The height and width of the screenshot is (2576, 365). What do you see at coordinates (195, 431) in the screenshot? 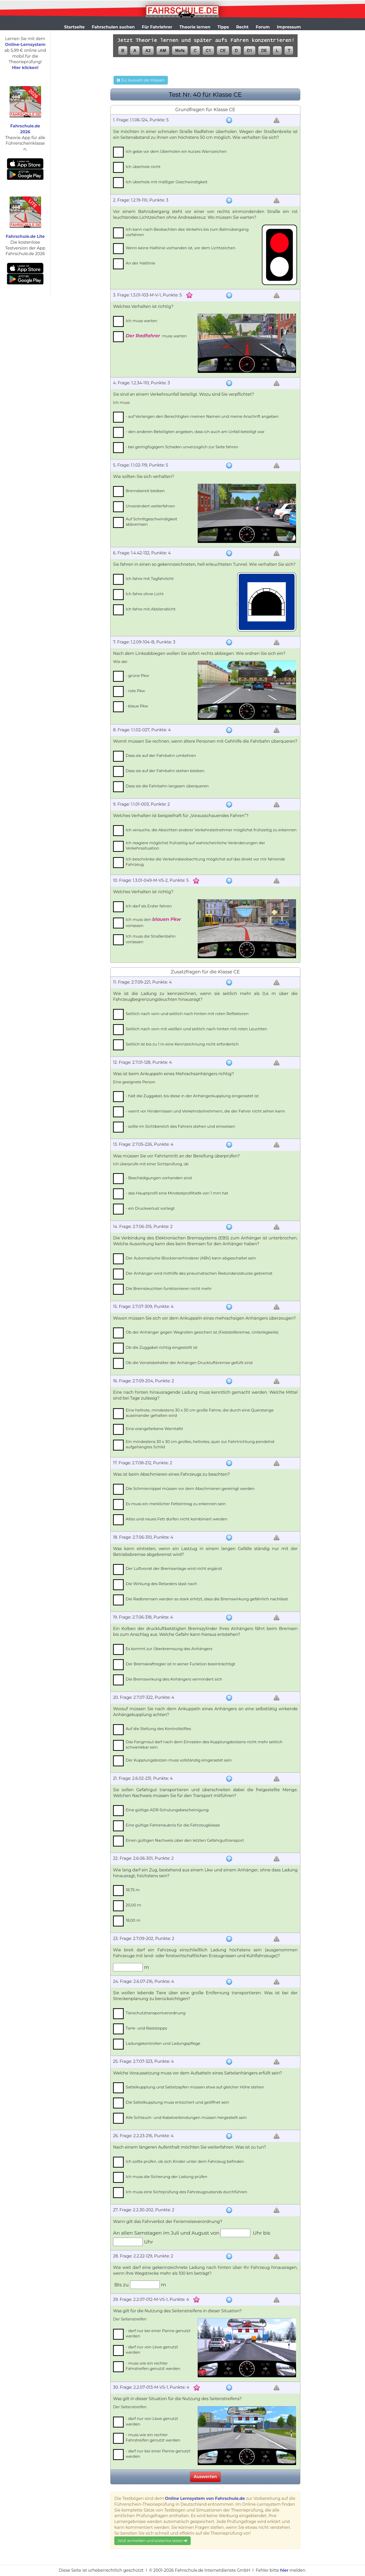
I see `- den anderen Beteiligten angeben, dass ich auch am Unfall beteiligt war` at bounding box center [195, 431].